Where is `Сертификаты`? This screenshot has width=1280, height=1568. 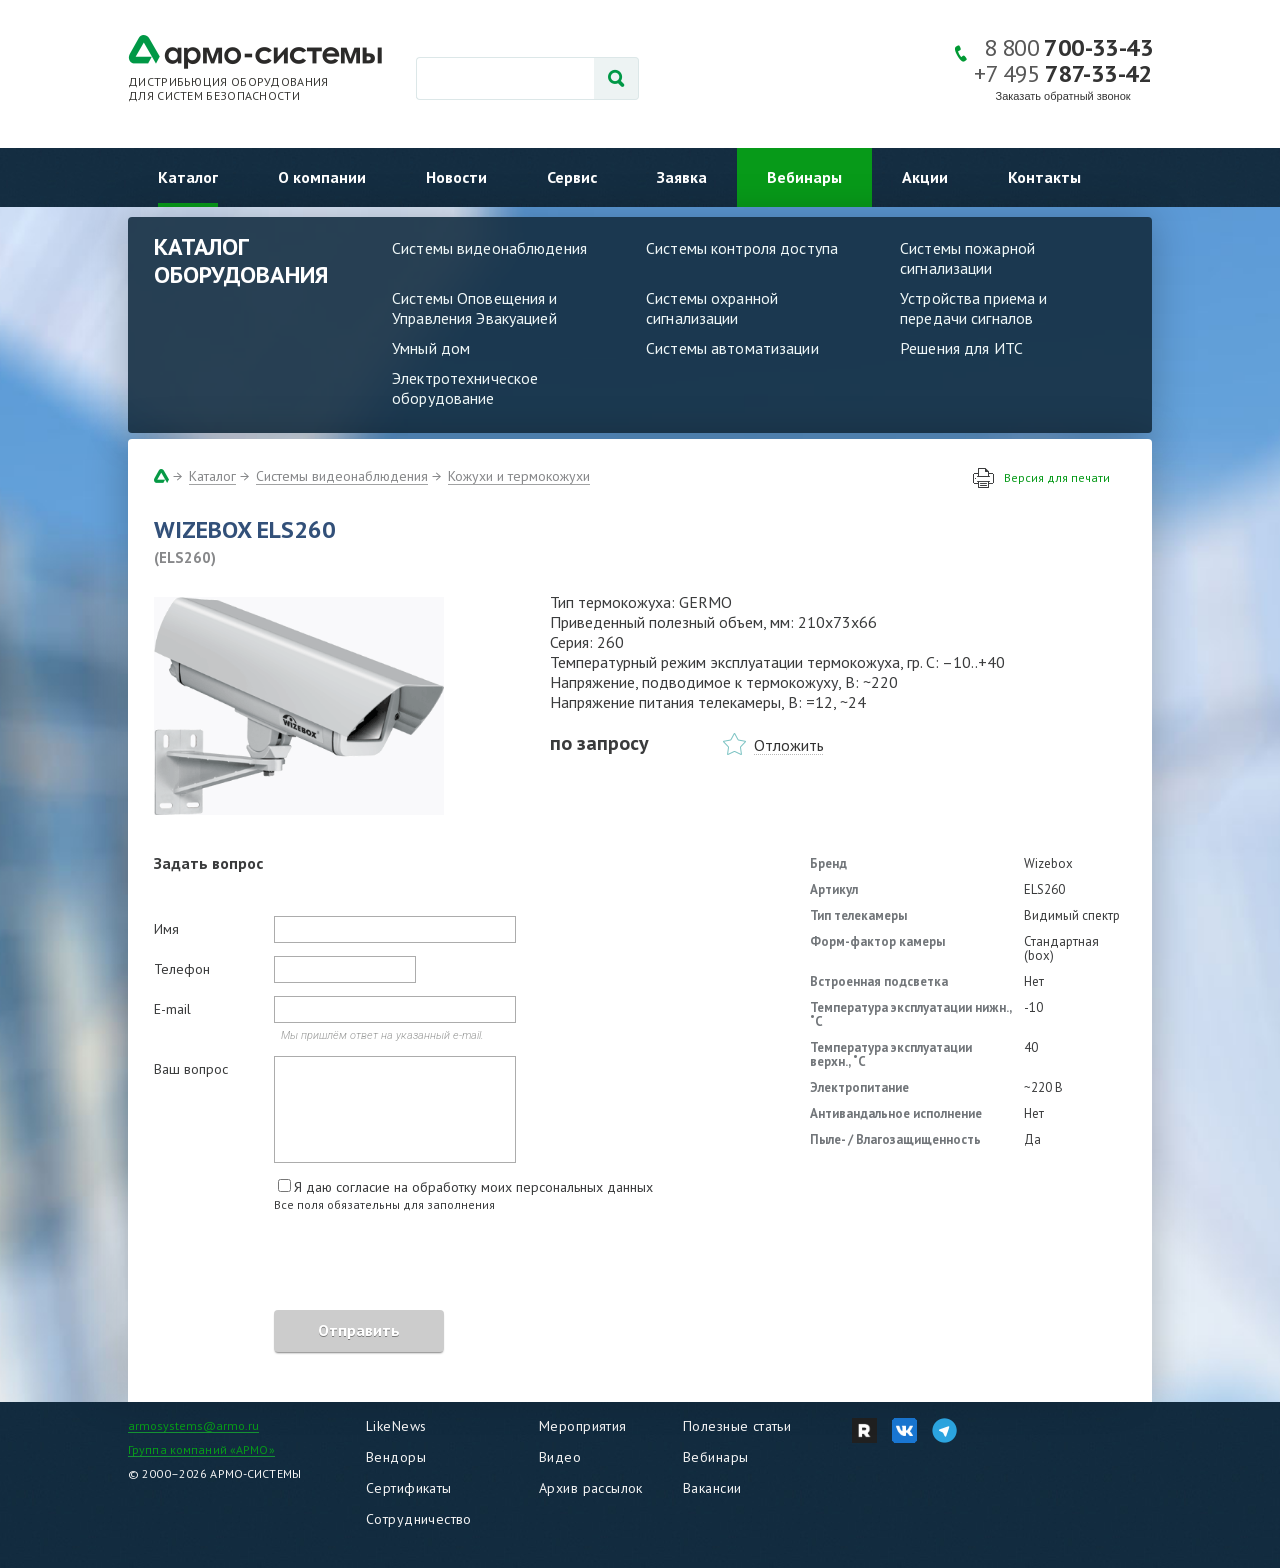
Сертификаты is located at coordinates (409, 1488).